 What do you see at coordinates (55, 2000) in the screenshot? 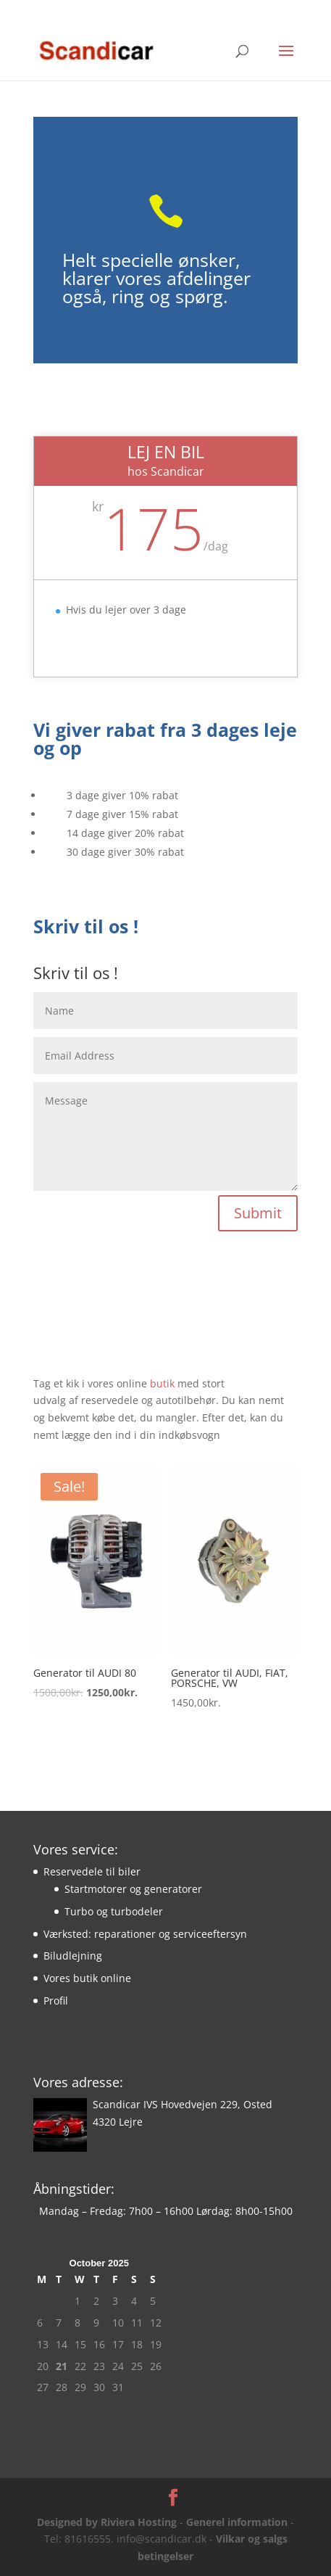
I see `Profil` at bounding box center [55, 2000].